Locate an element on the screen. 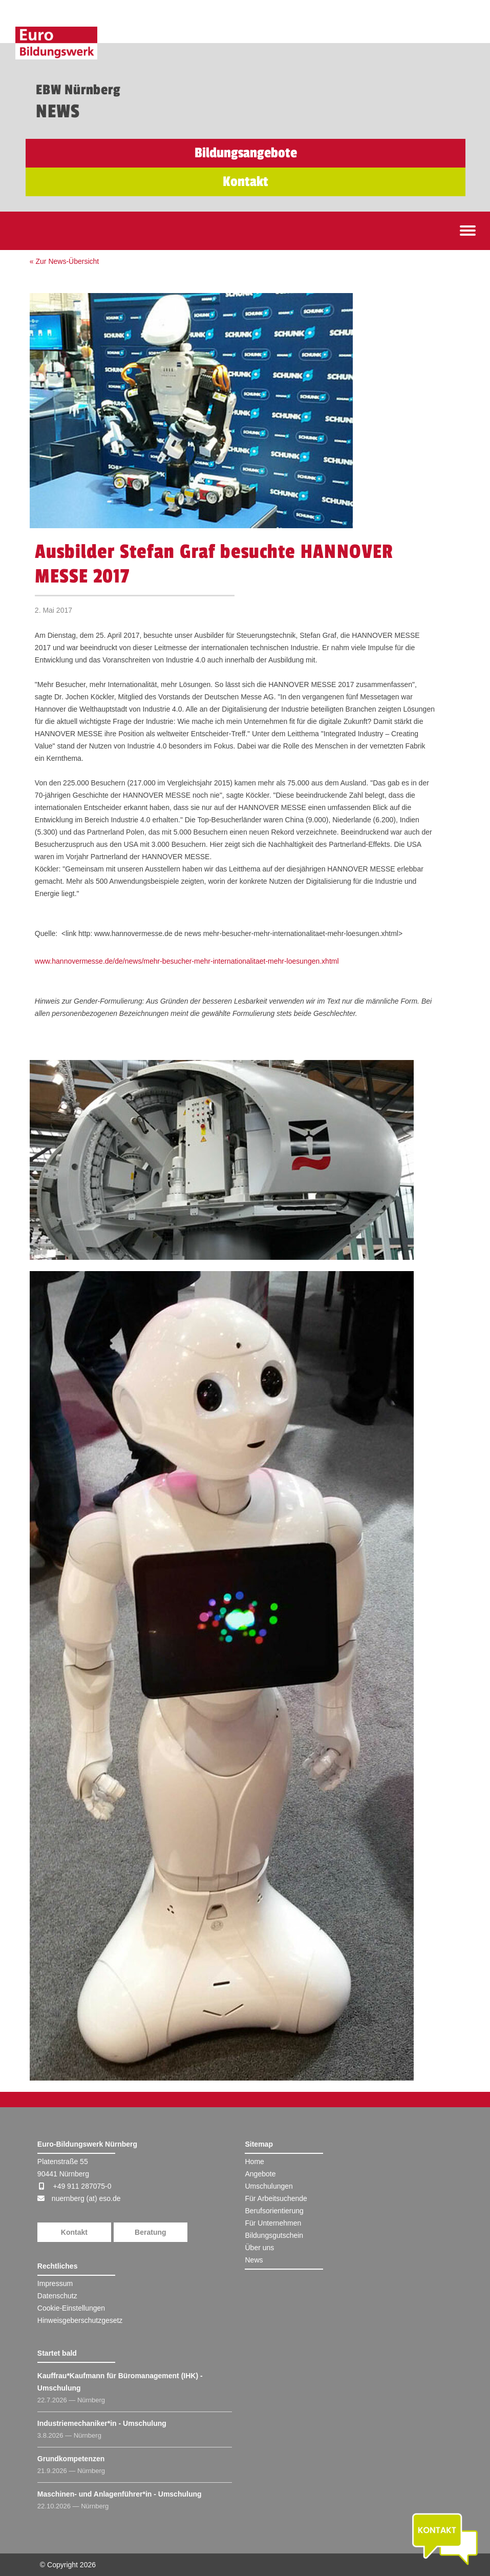  Grundkompetenzen is located at coordinates (70, 2459).